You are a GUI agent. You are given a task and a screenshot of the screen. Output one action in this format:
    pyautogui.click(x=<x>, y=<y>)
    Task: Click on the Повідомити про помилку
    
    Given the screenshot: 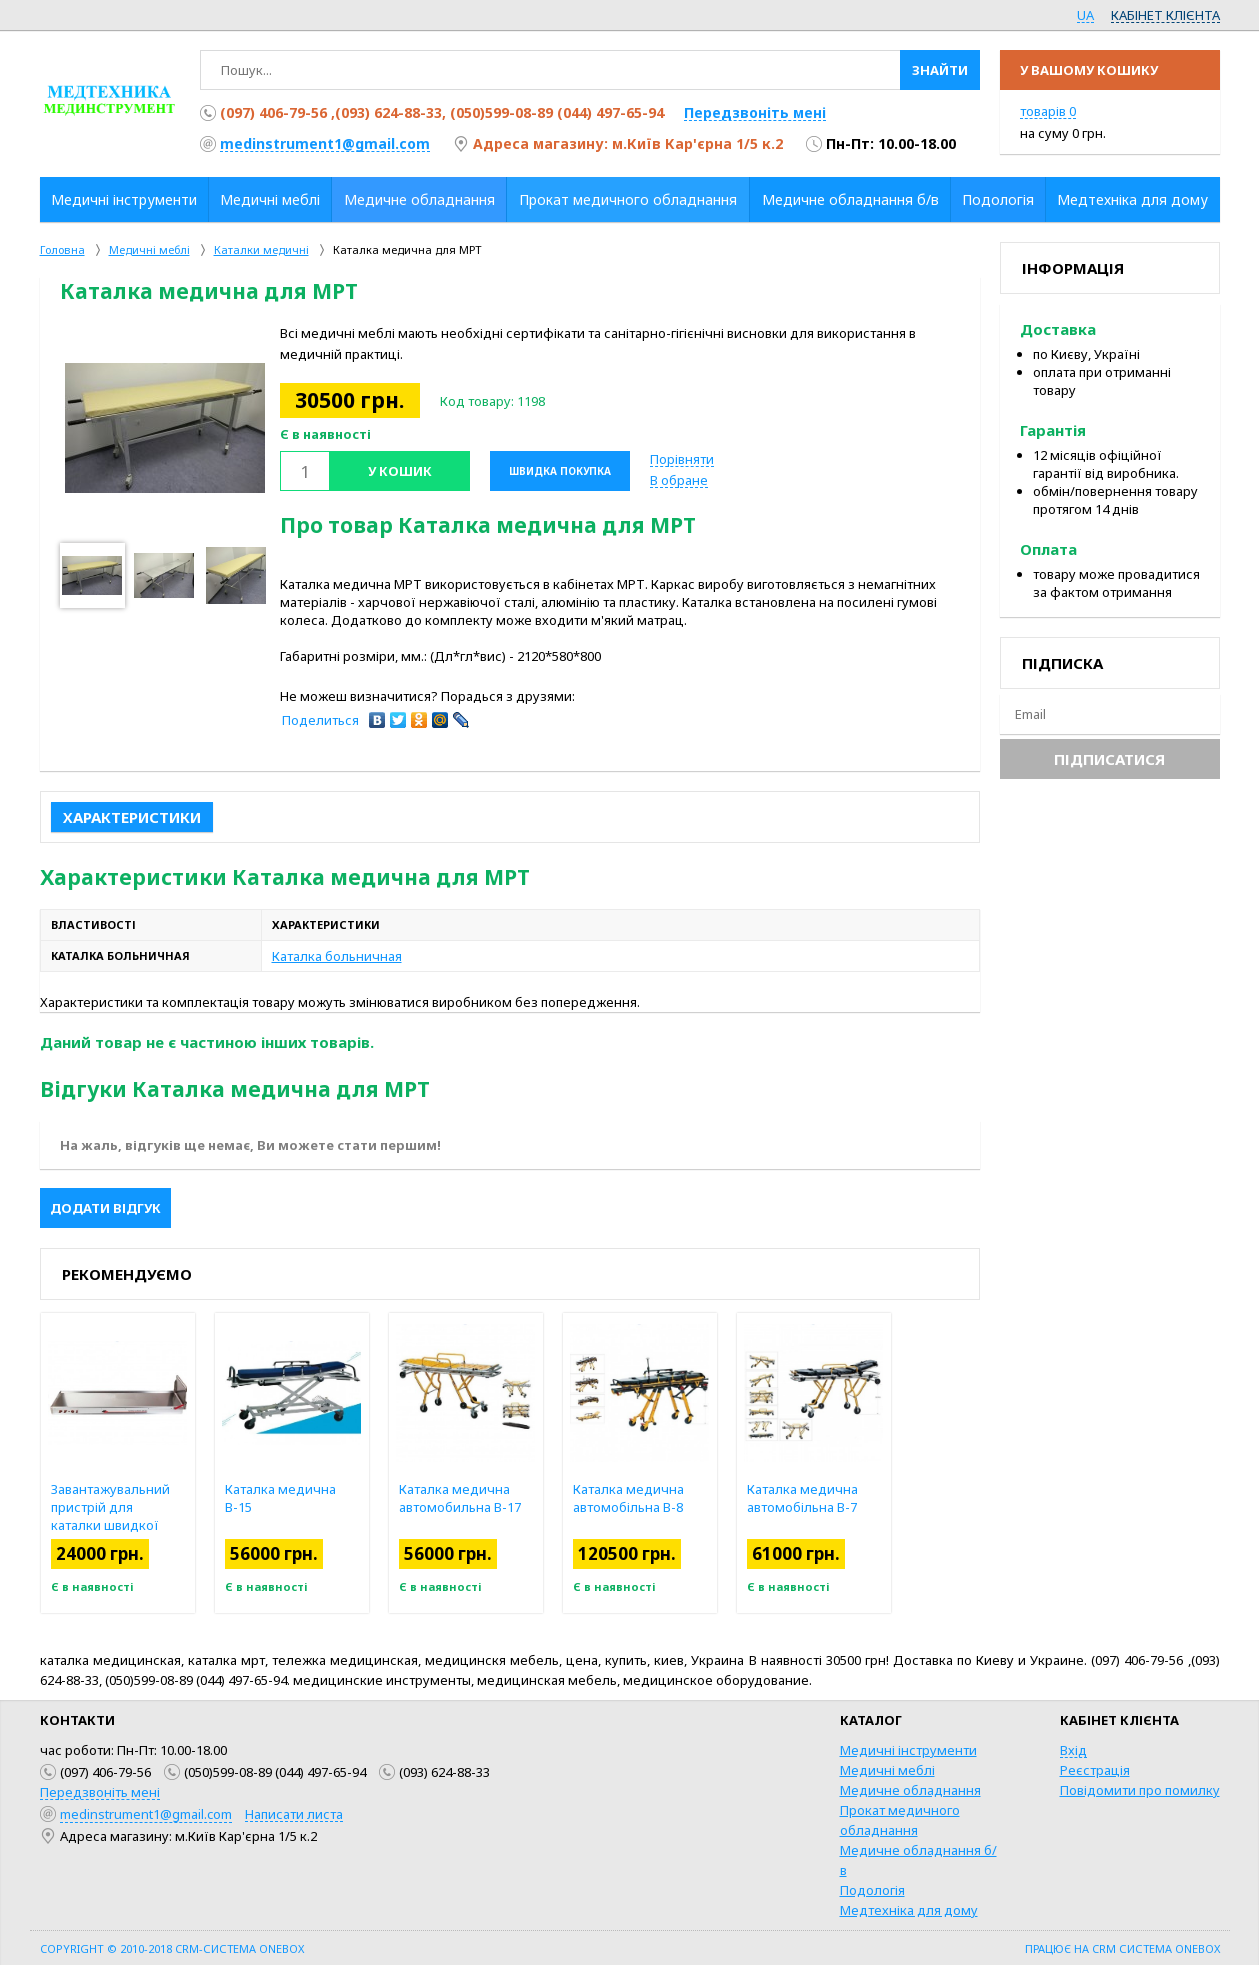 What is the action you would take?
    pyautogui.click(x=1140, y=1790)
    